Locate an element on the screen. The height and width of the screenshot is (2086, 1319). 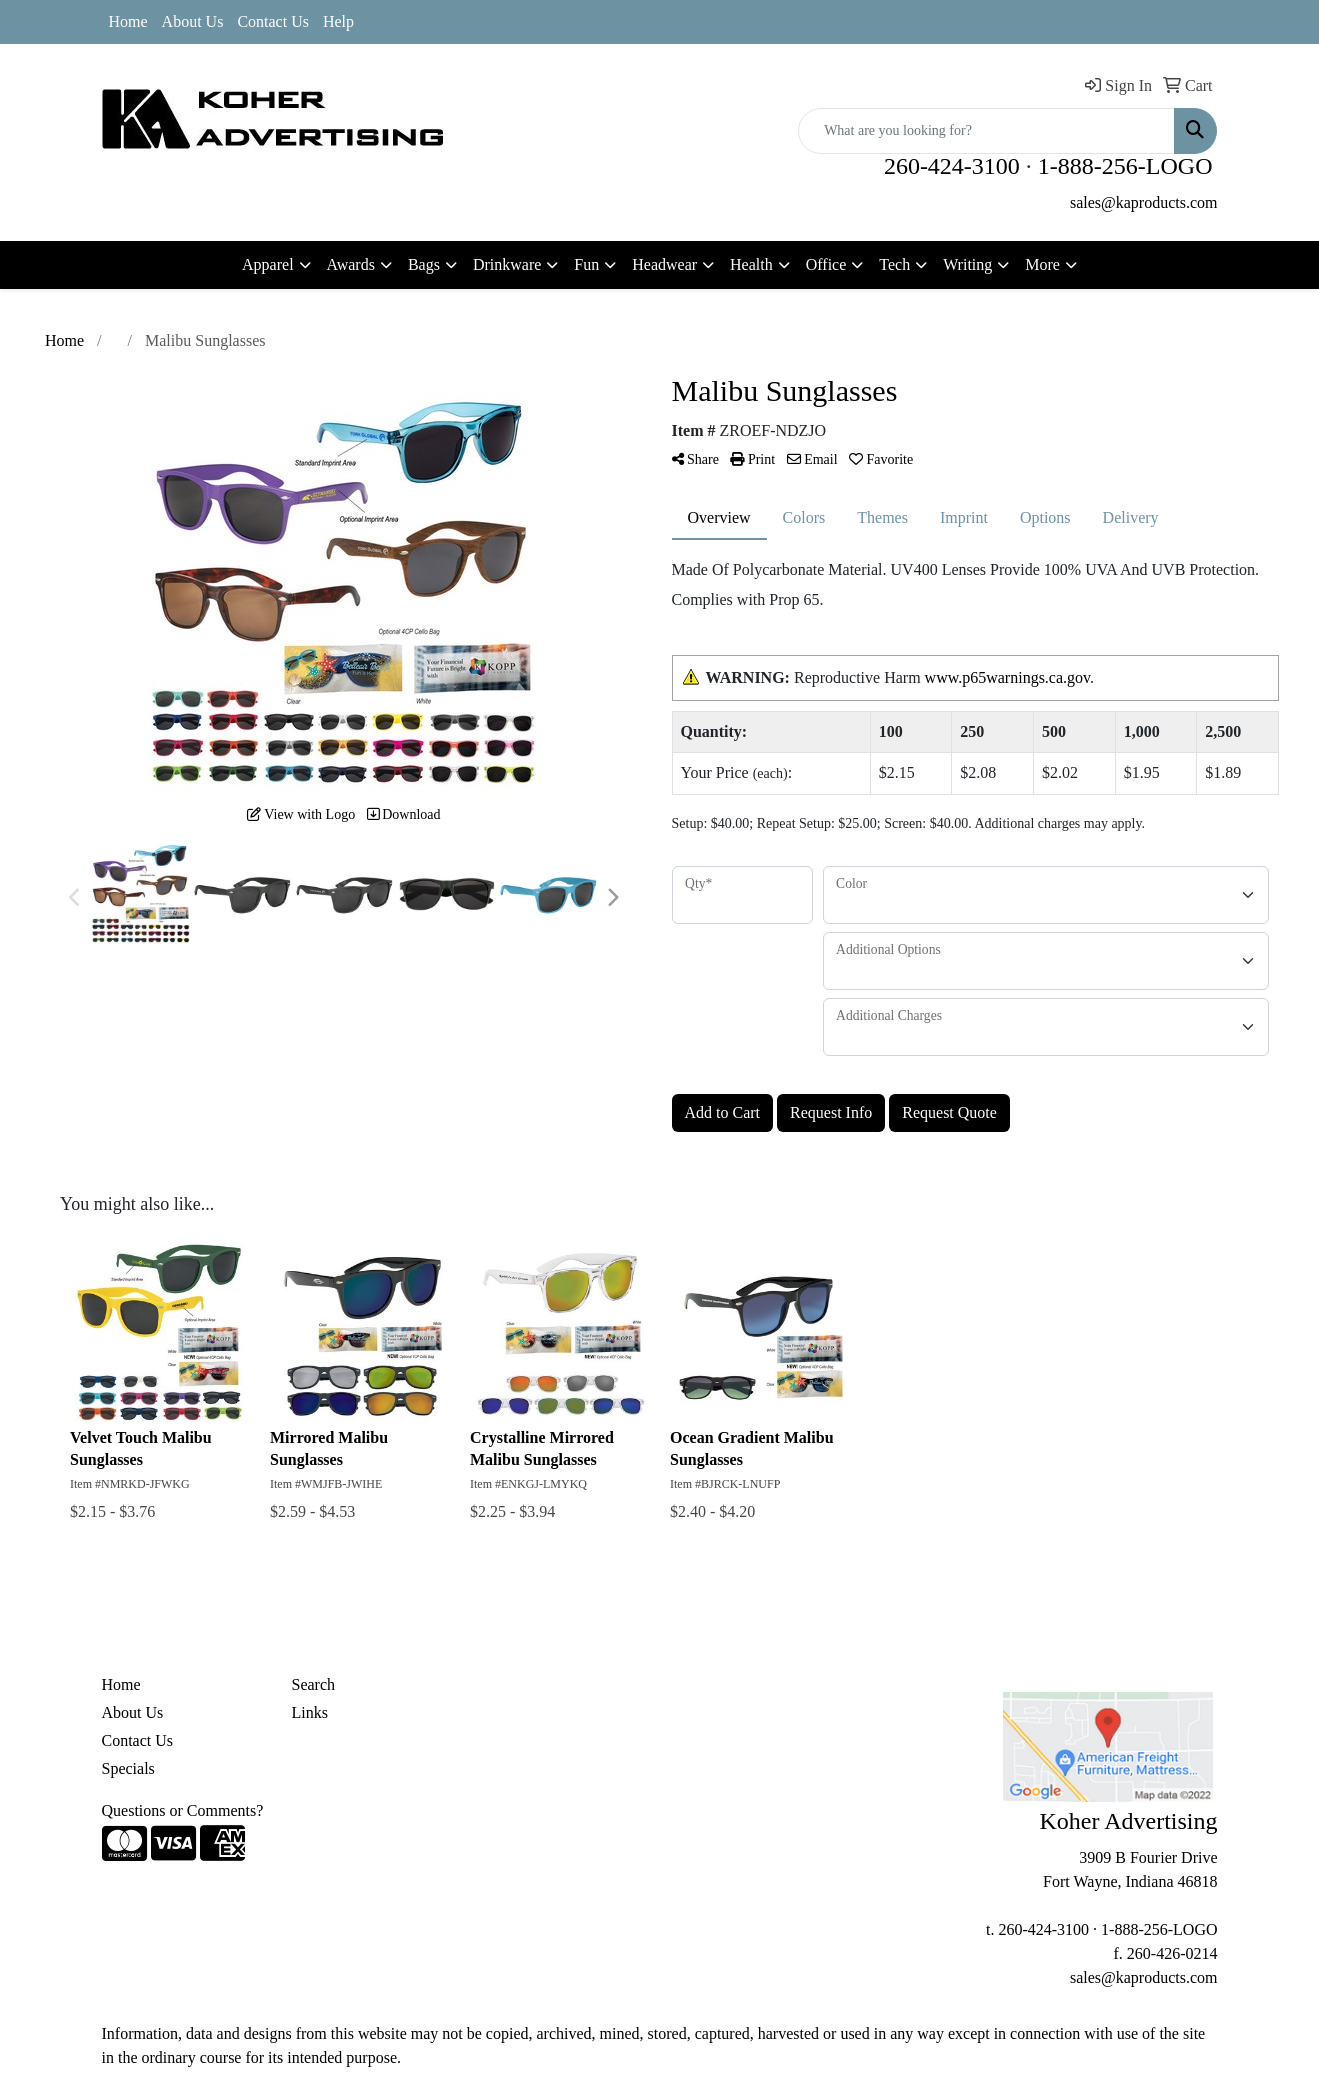
Search is located at coordinates (314, 1684).